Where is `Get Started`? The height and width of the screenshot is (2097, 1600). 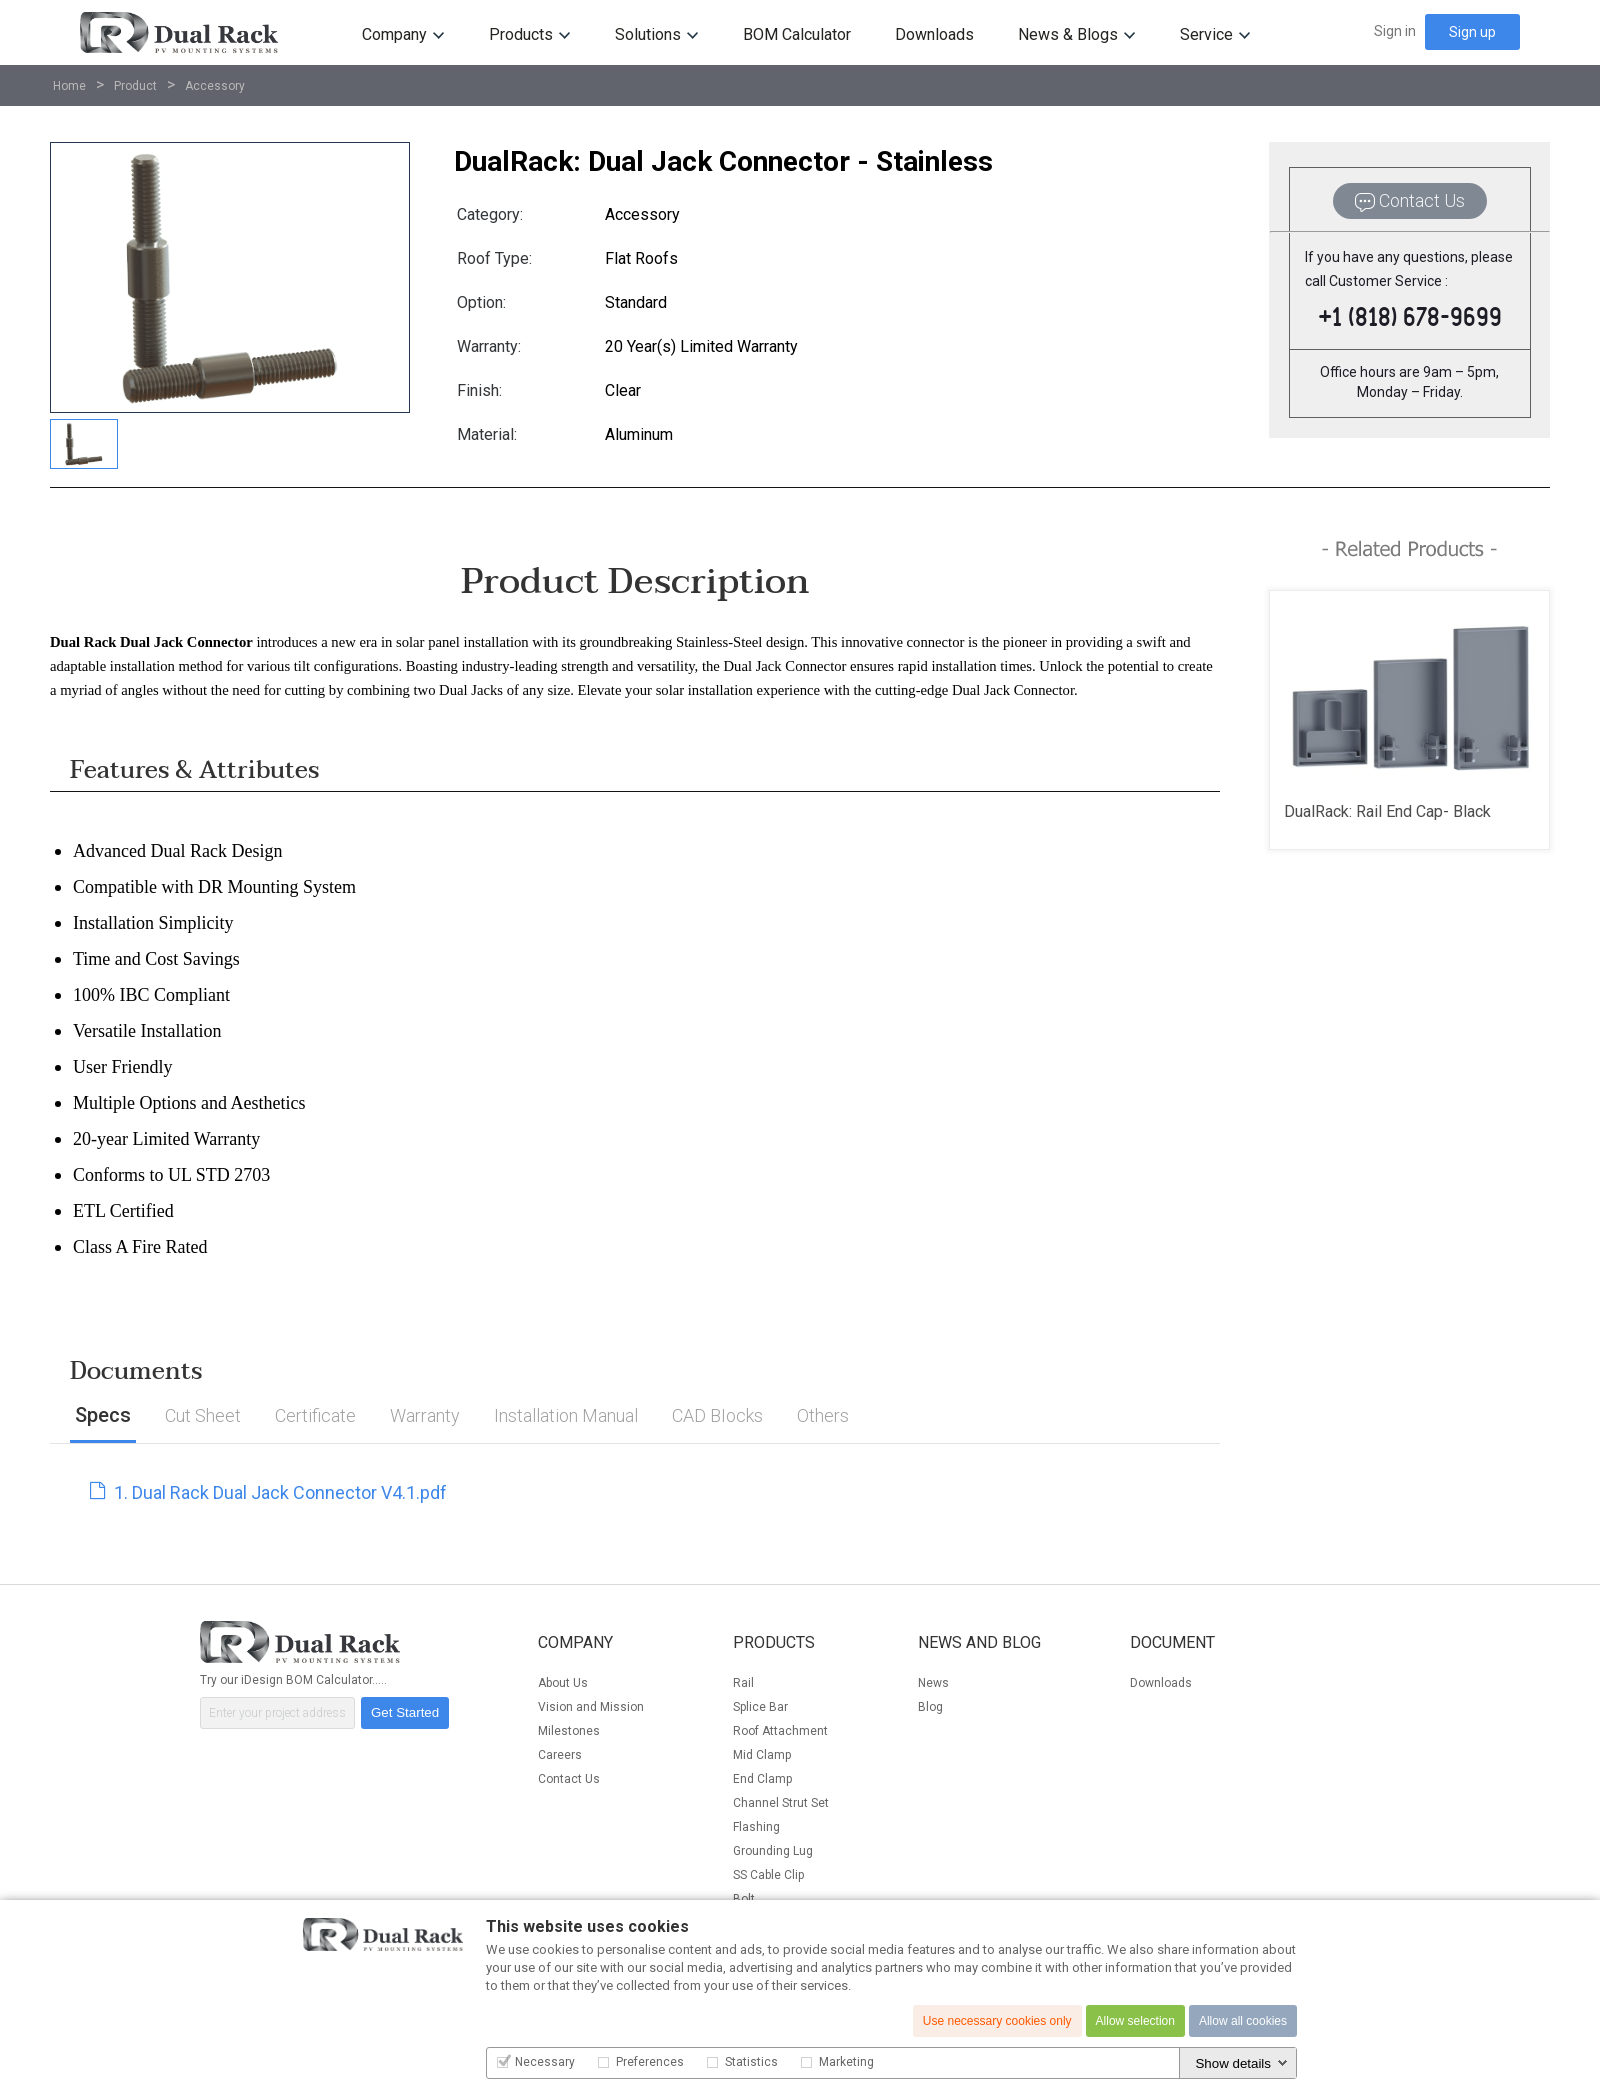 Get Started is located at coordinates (405, 1712).